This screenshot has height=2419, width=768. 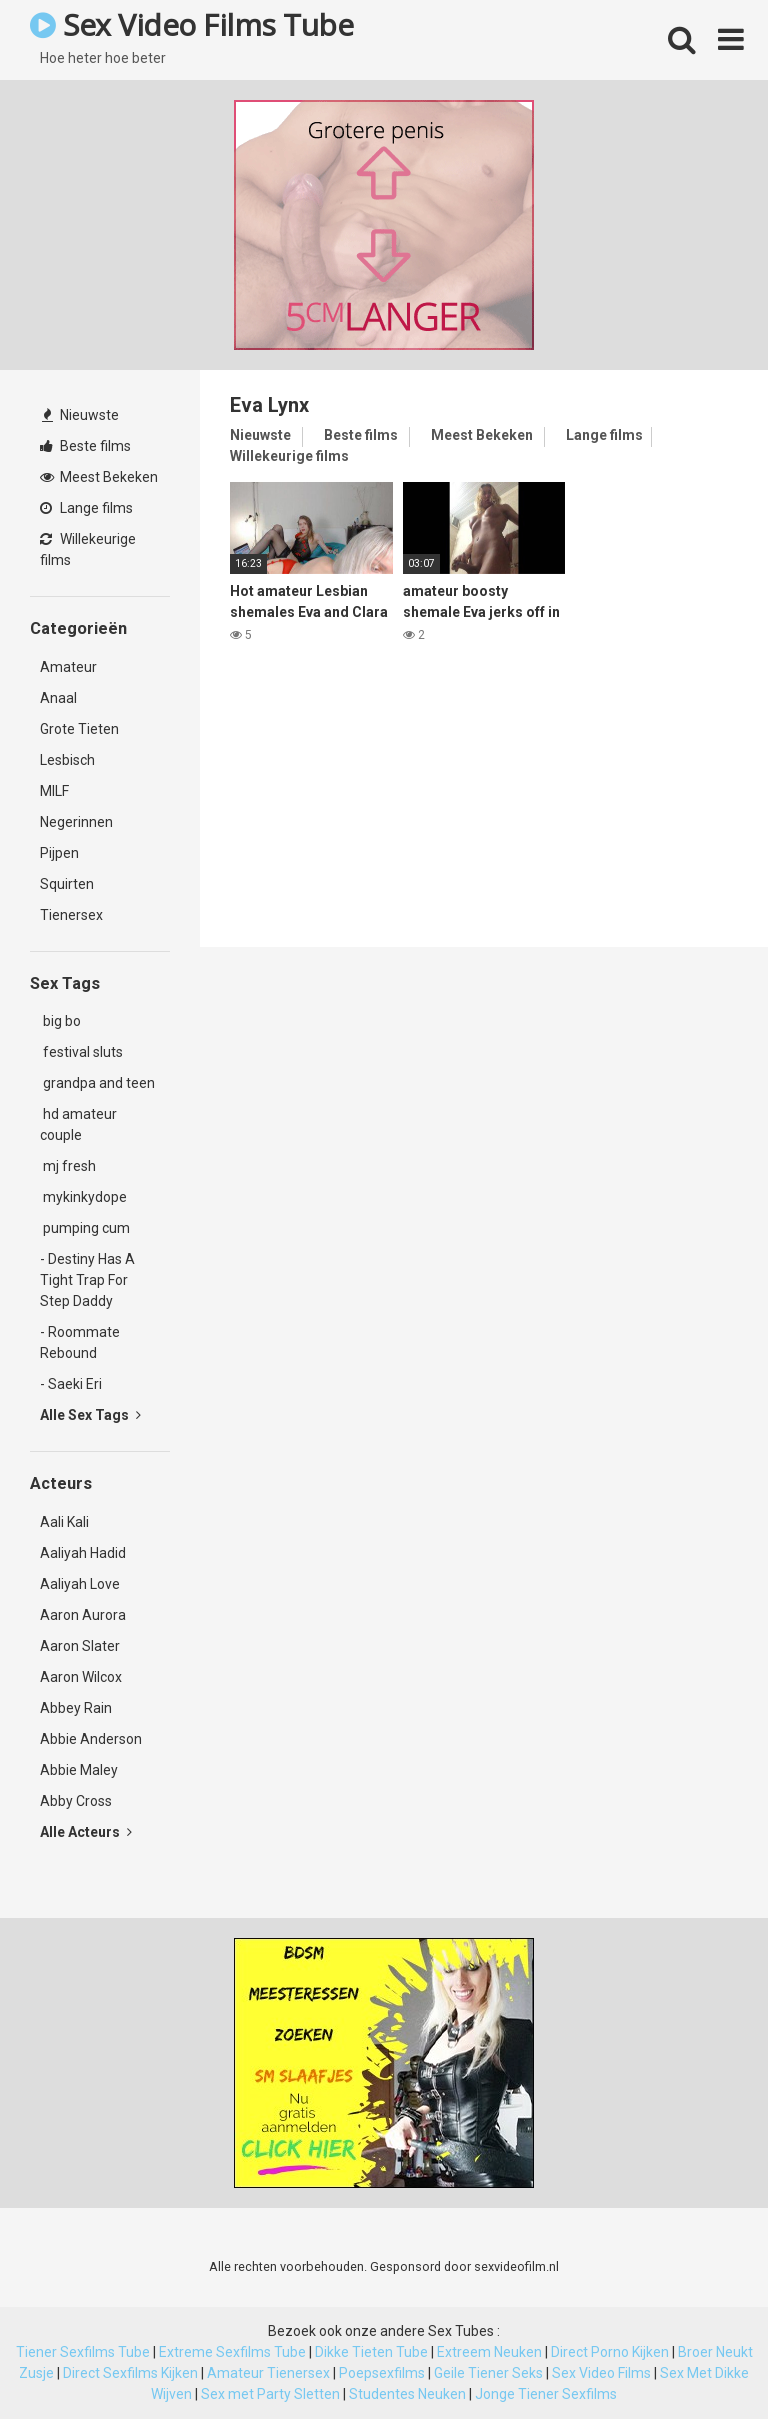 I want to click on mykinkydope, so click(x=83, y=1197).